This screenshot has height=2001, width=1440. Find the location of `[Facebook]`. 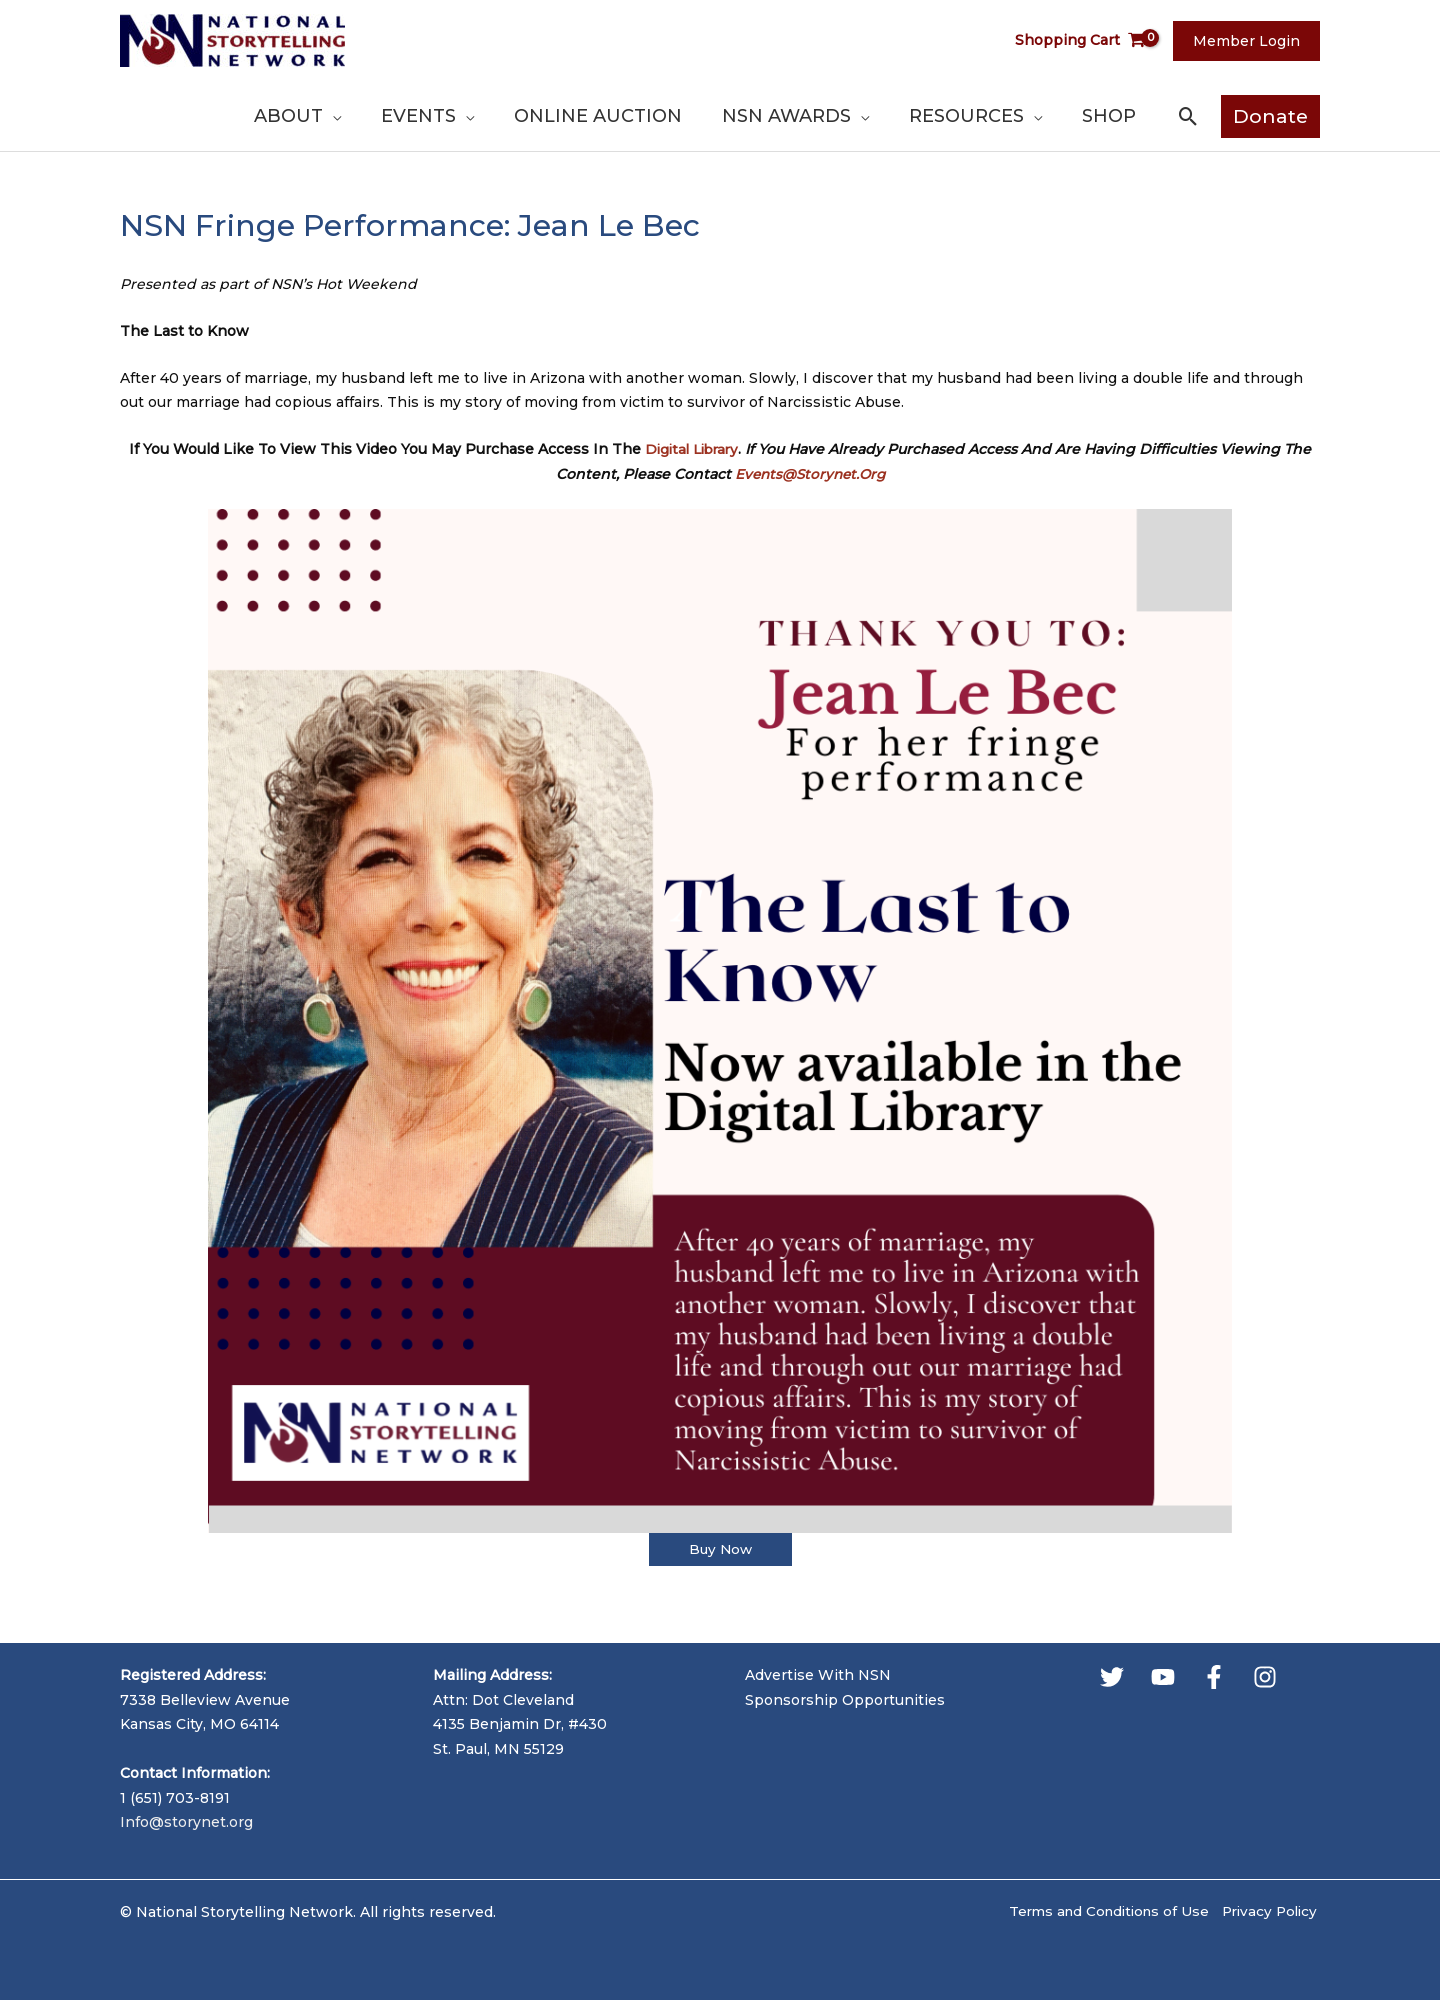

[Facebook] is located at coordinates (1214, 1677).